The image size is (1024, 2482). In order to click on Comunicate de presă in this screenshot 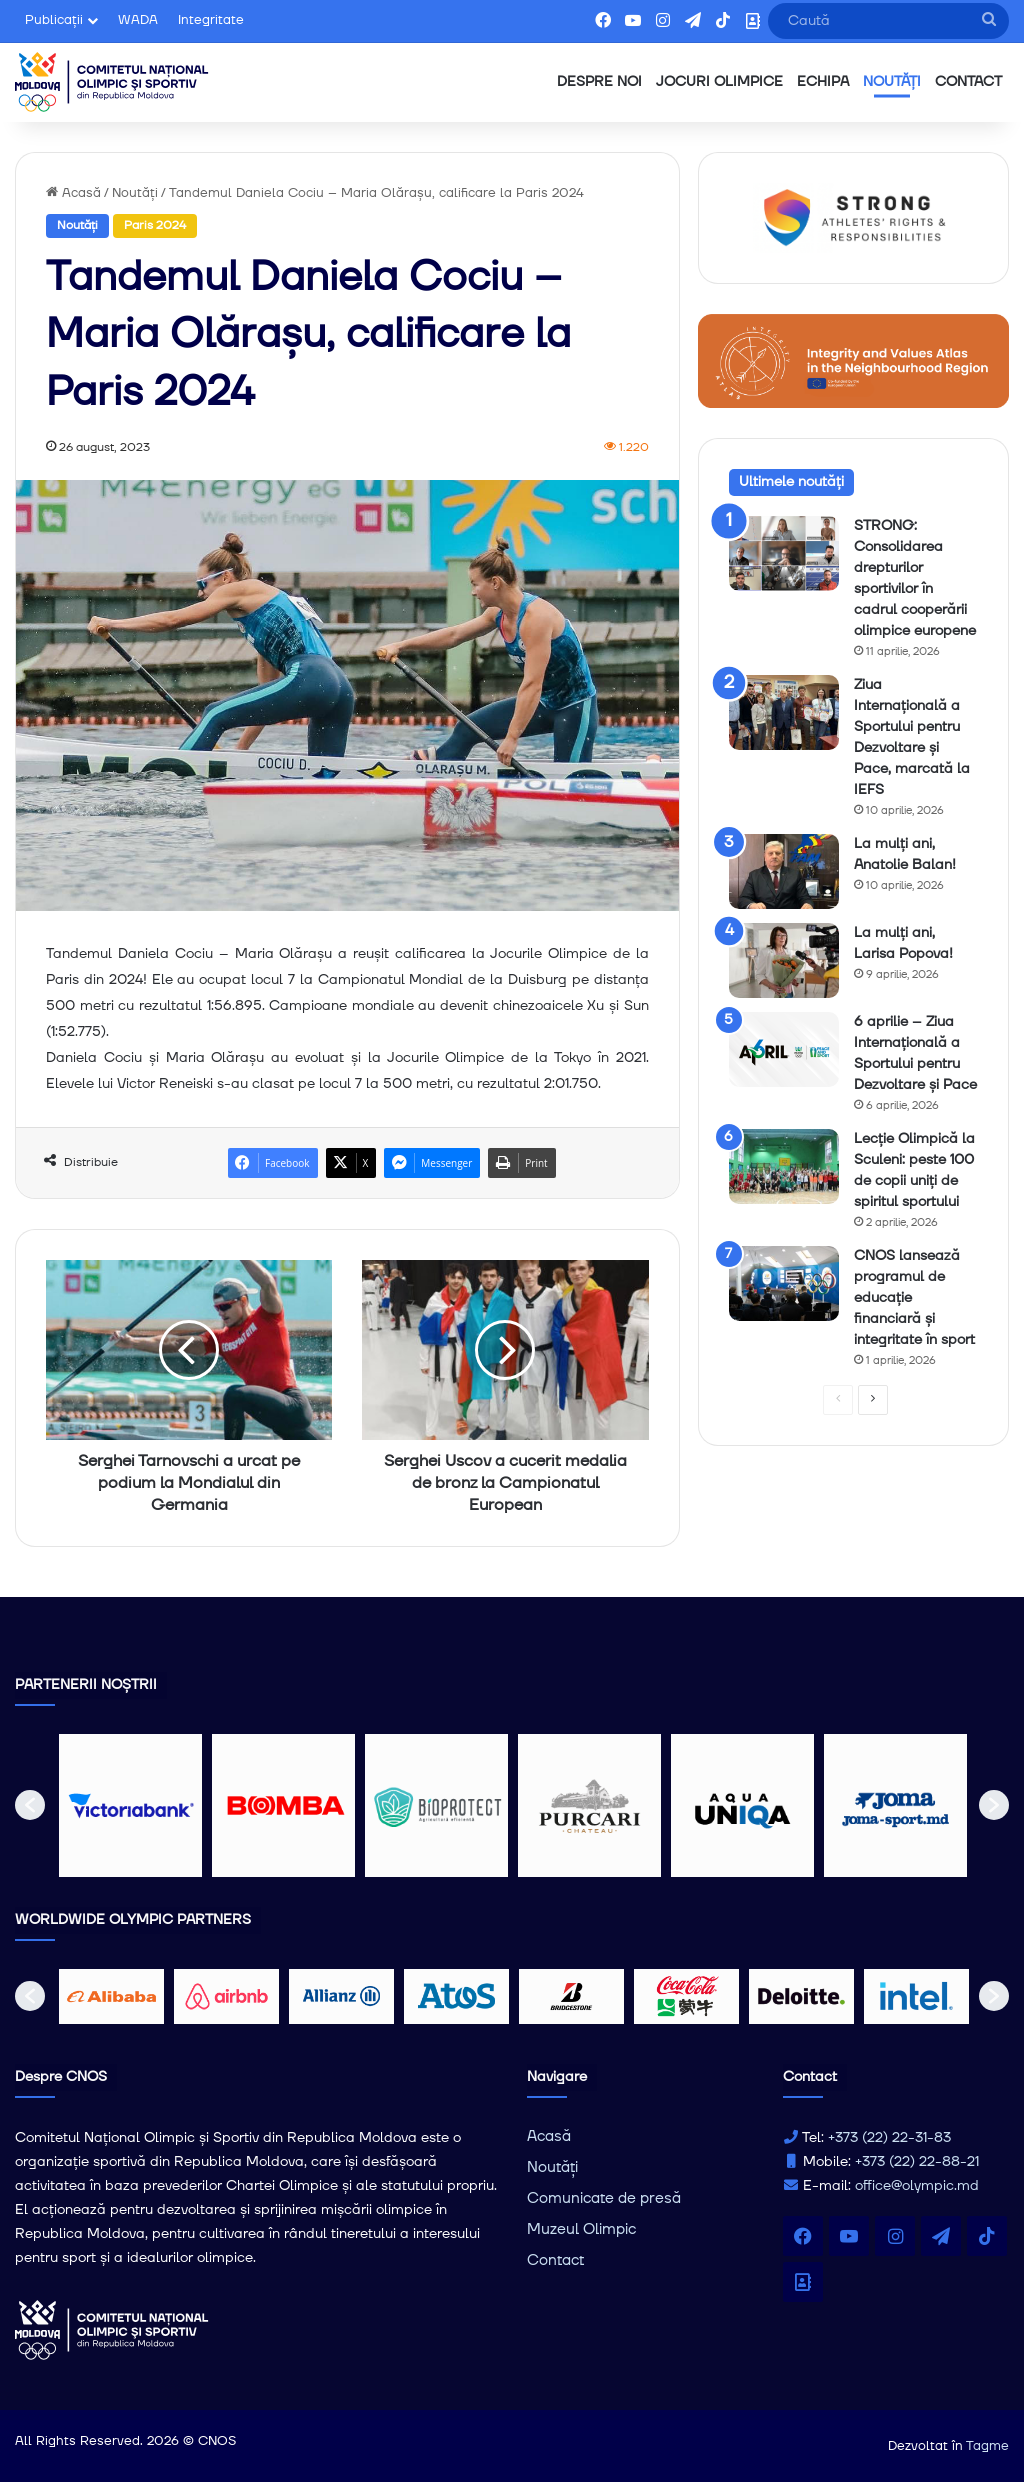, I will do `click(604, 2198)`.